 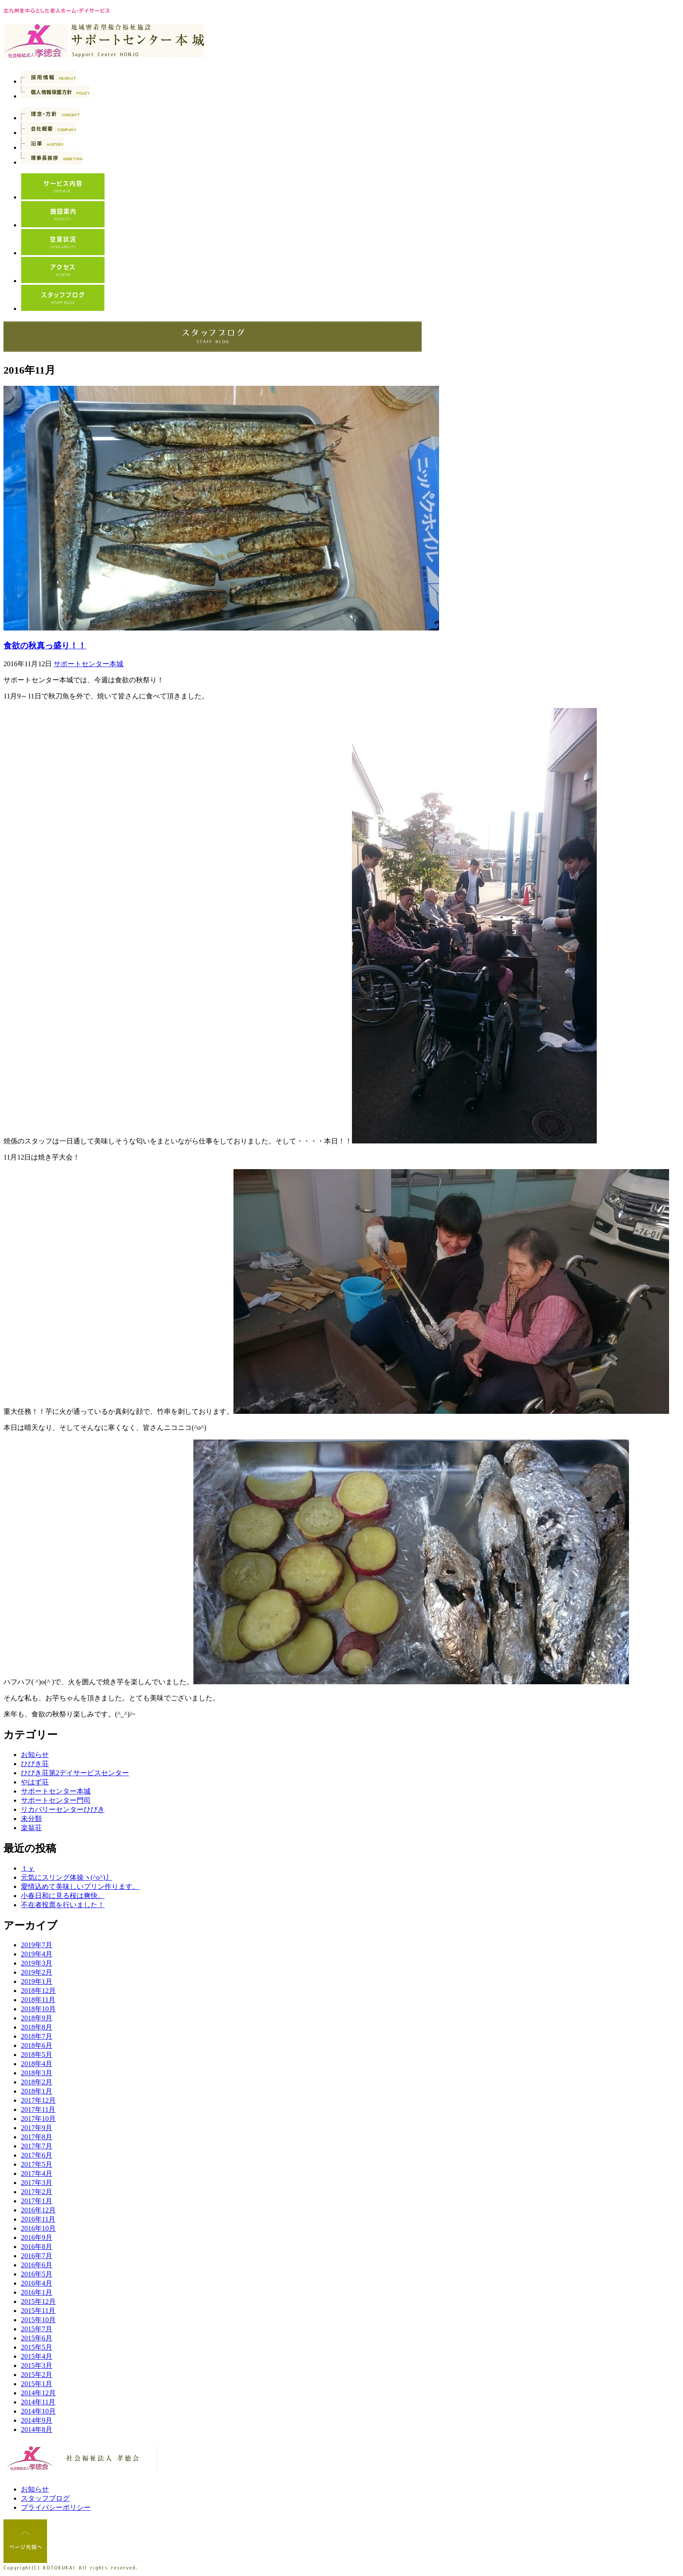 What do you see at coordinates (63, 1809) in the screenshot?
I see `リカバリーセンターひびき` at bounding box center [63, 1809].